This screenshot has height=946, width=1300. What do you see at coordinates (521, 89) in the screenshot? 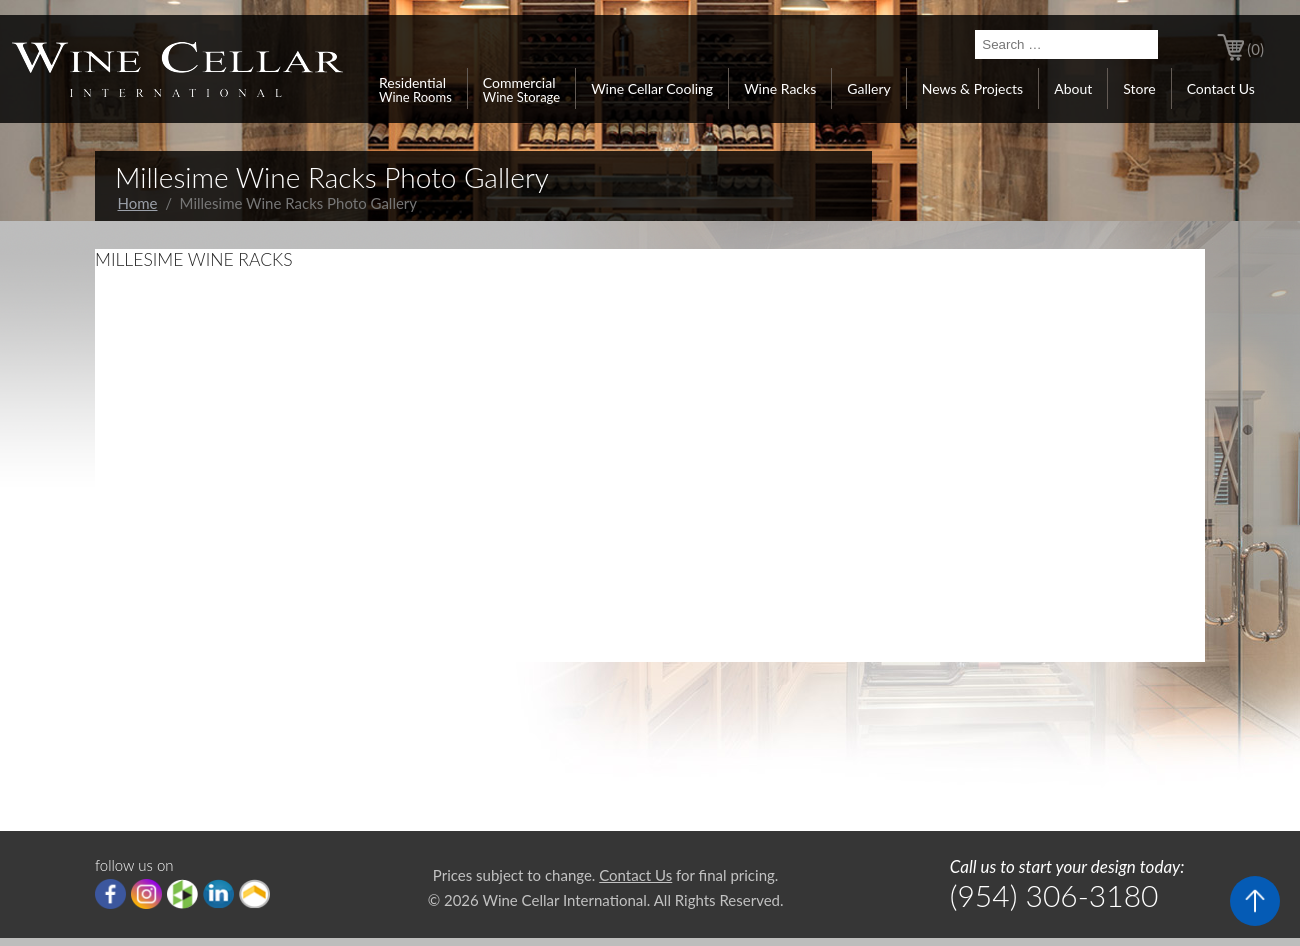
I see `Commercial` at bounding box center [521, 89].